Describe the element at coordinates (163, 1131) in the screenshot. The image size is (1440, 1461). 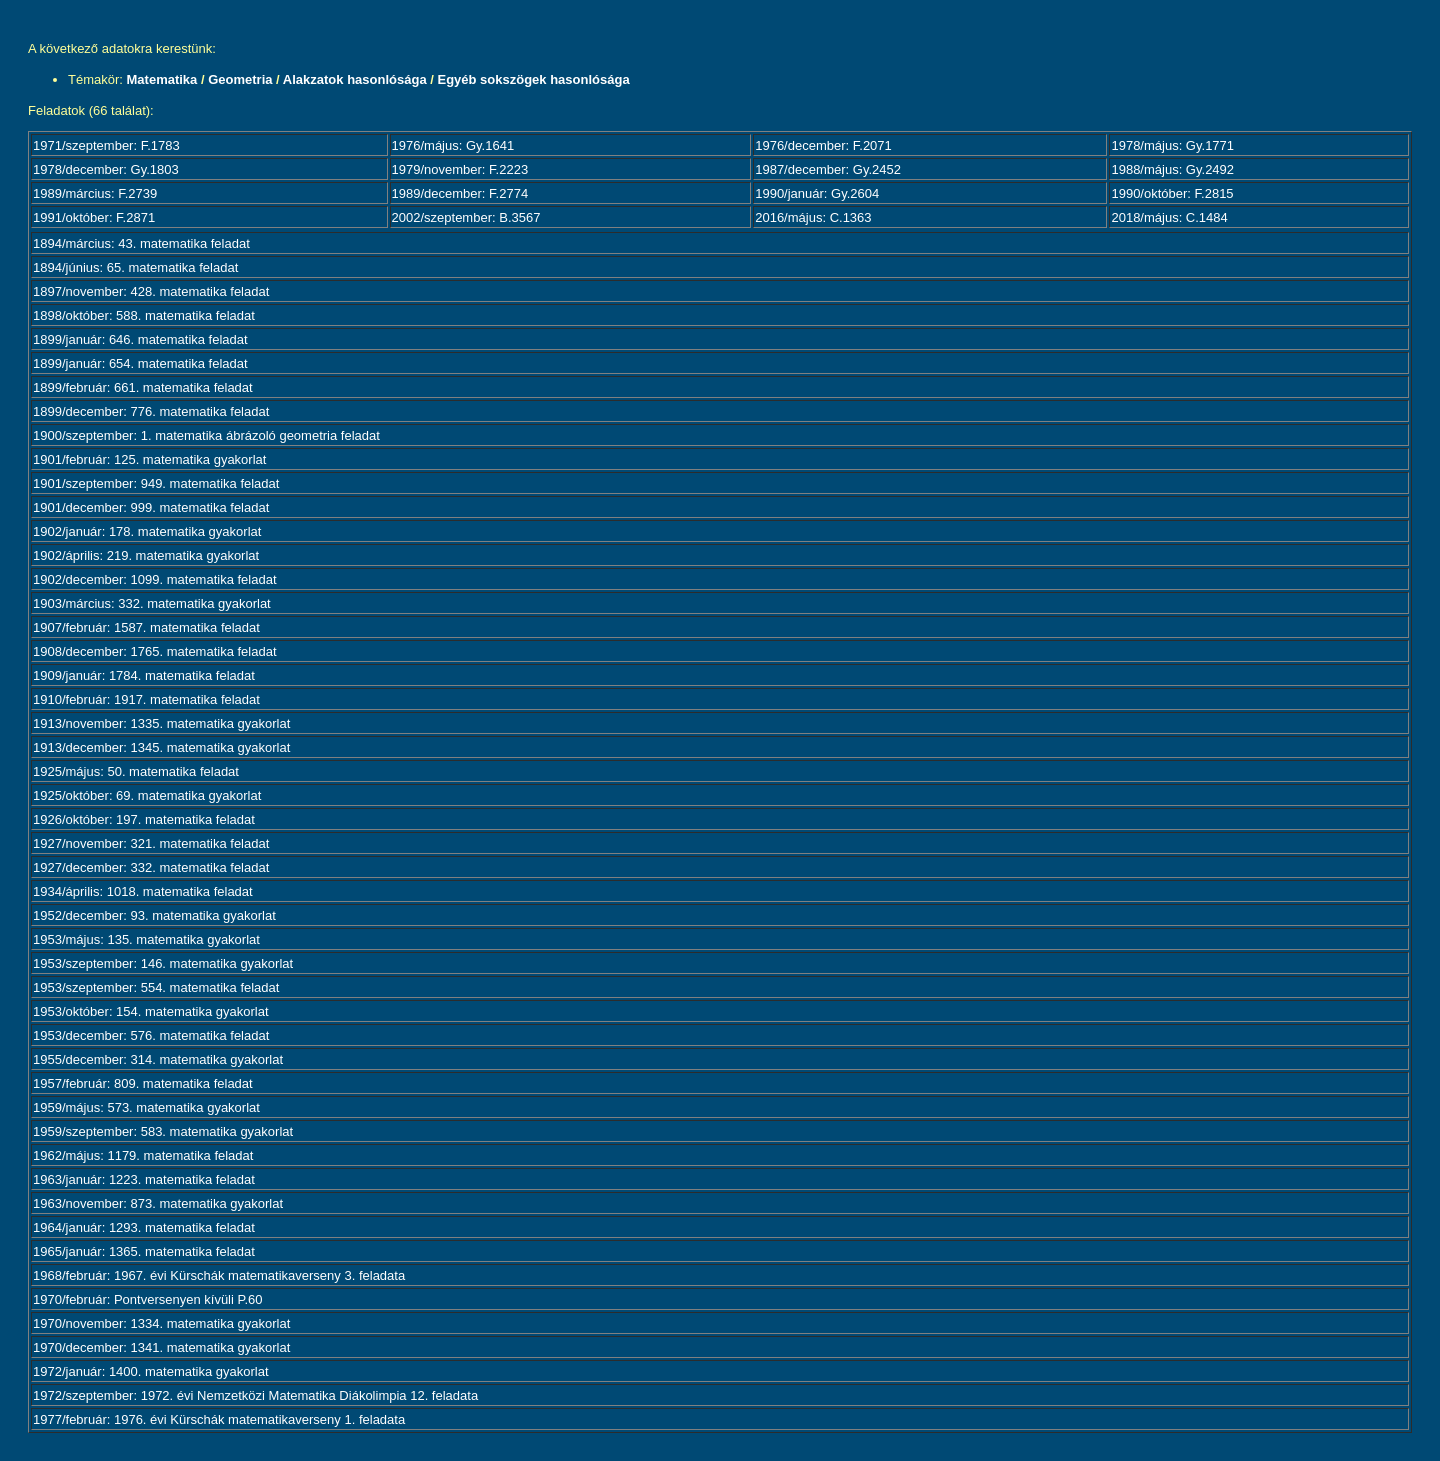
I see `1959/szeptember: 583. matematika gyakorlat` at that location.